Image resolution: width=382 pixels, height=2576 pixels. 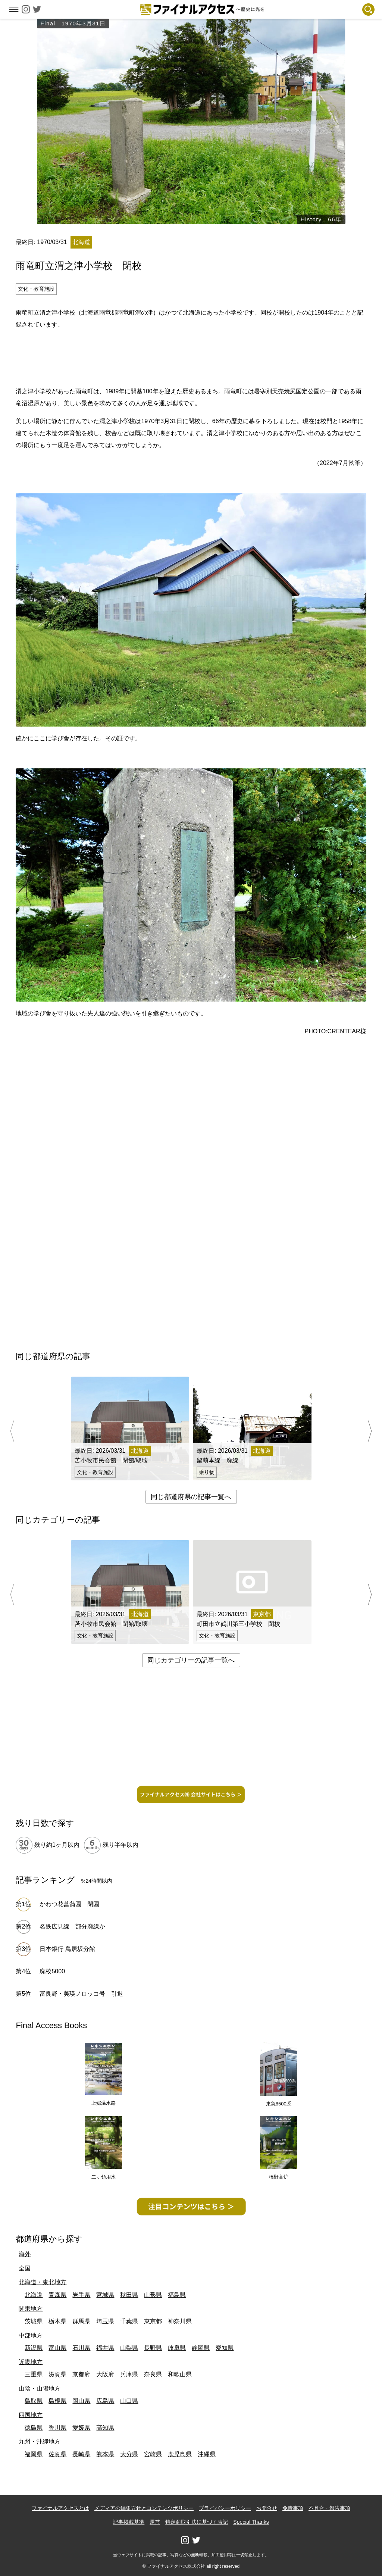 I want to click on 鳥取県, so click(x=34, y=2401).